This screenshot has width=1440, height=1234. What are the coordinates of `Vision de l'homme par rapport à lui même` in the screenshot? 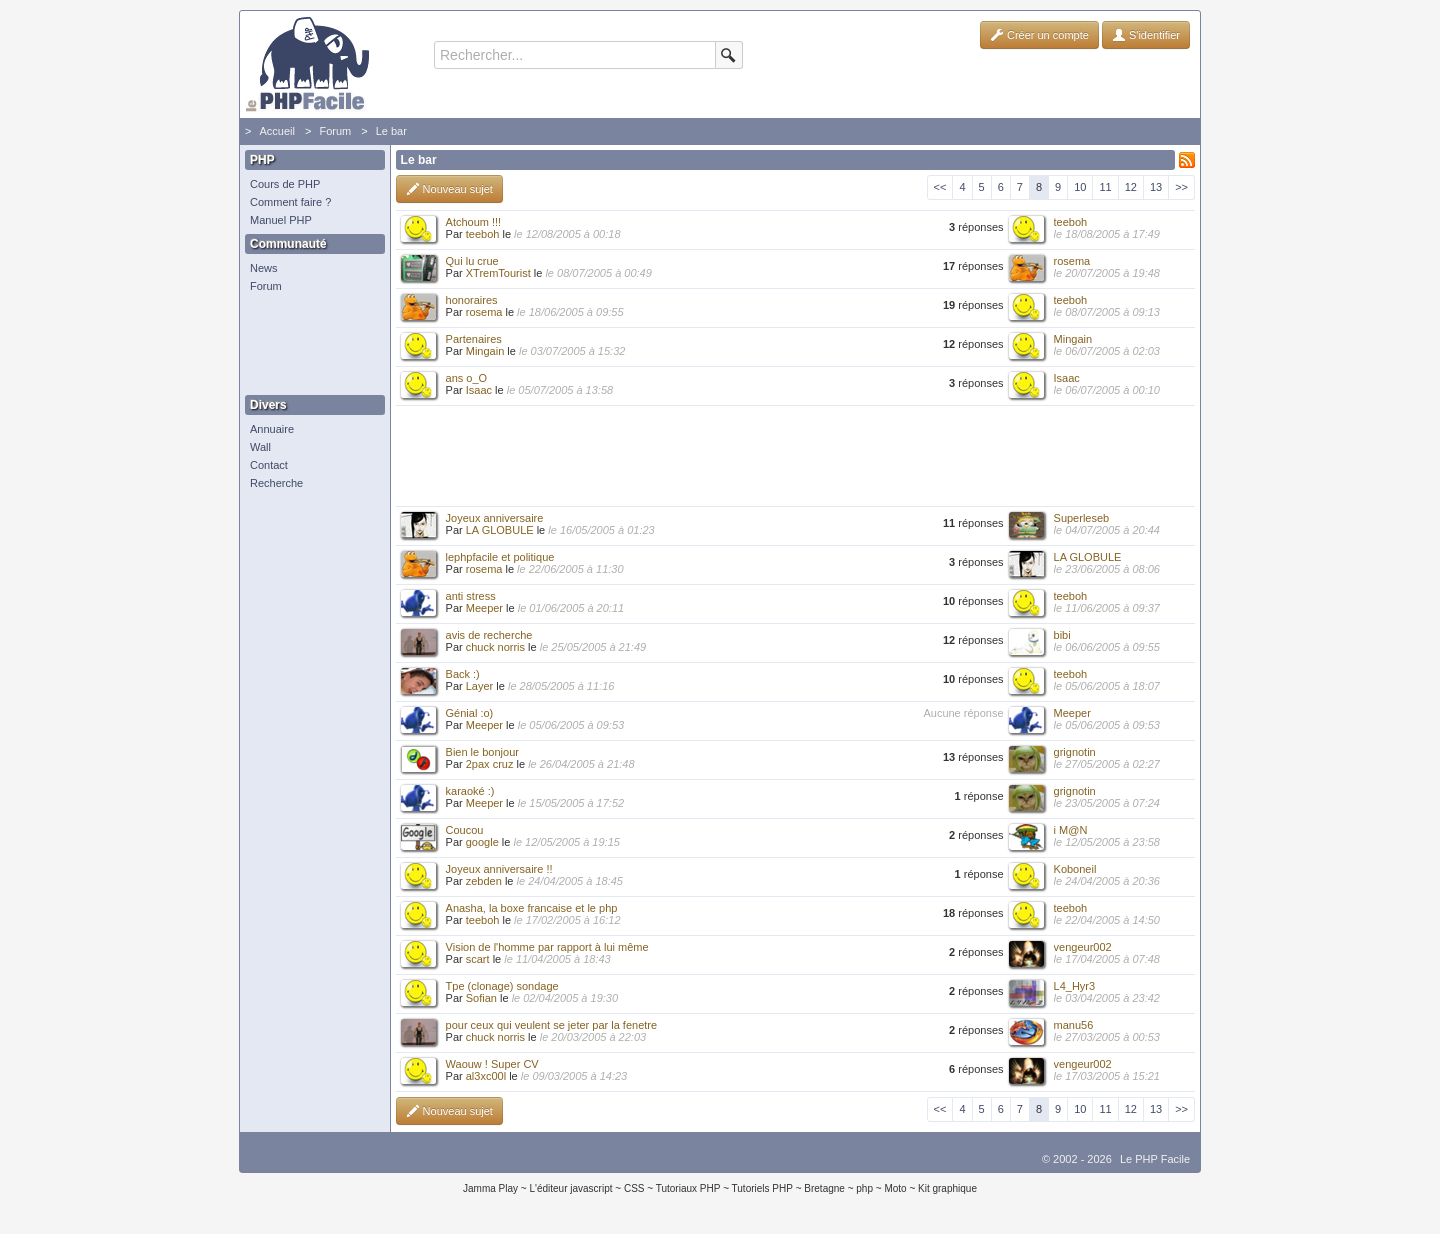 It's located at (547, 947).